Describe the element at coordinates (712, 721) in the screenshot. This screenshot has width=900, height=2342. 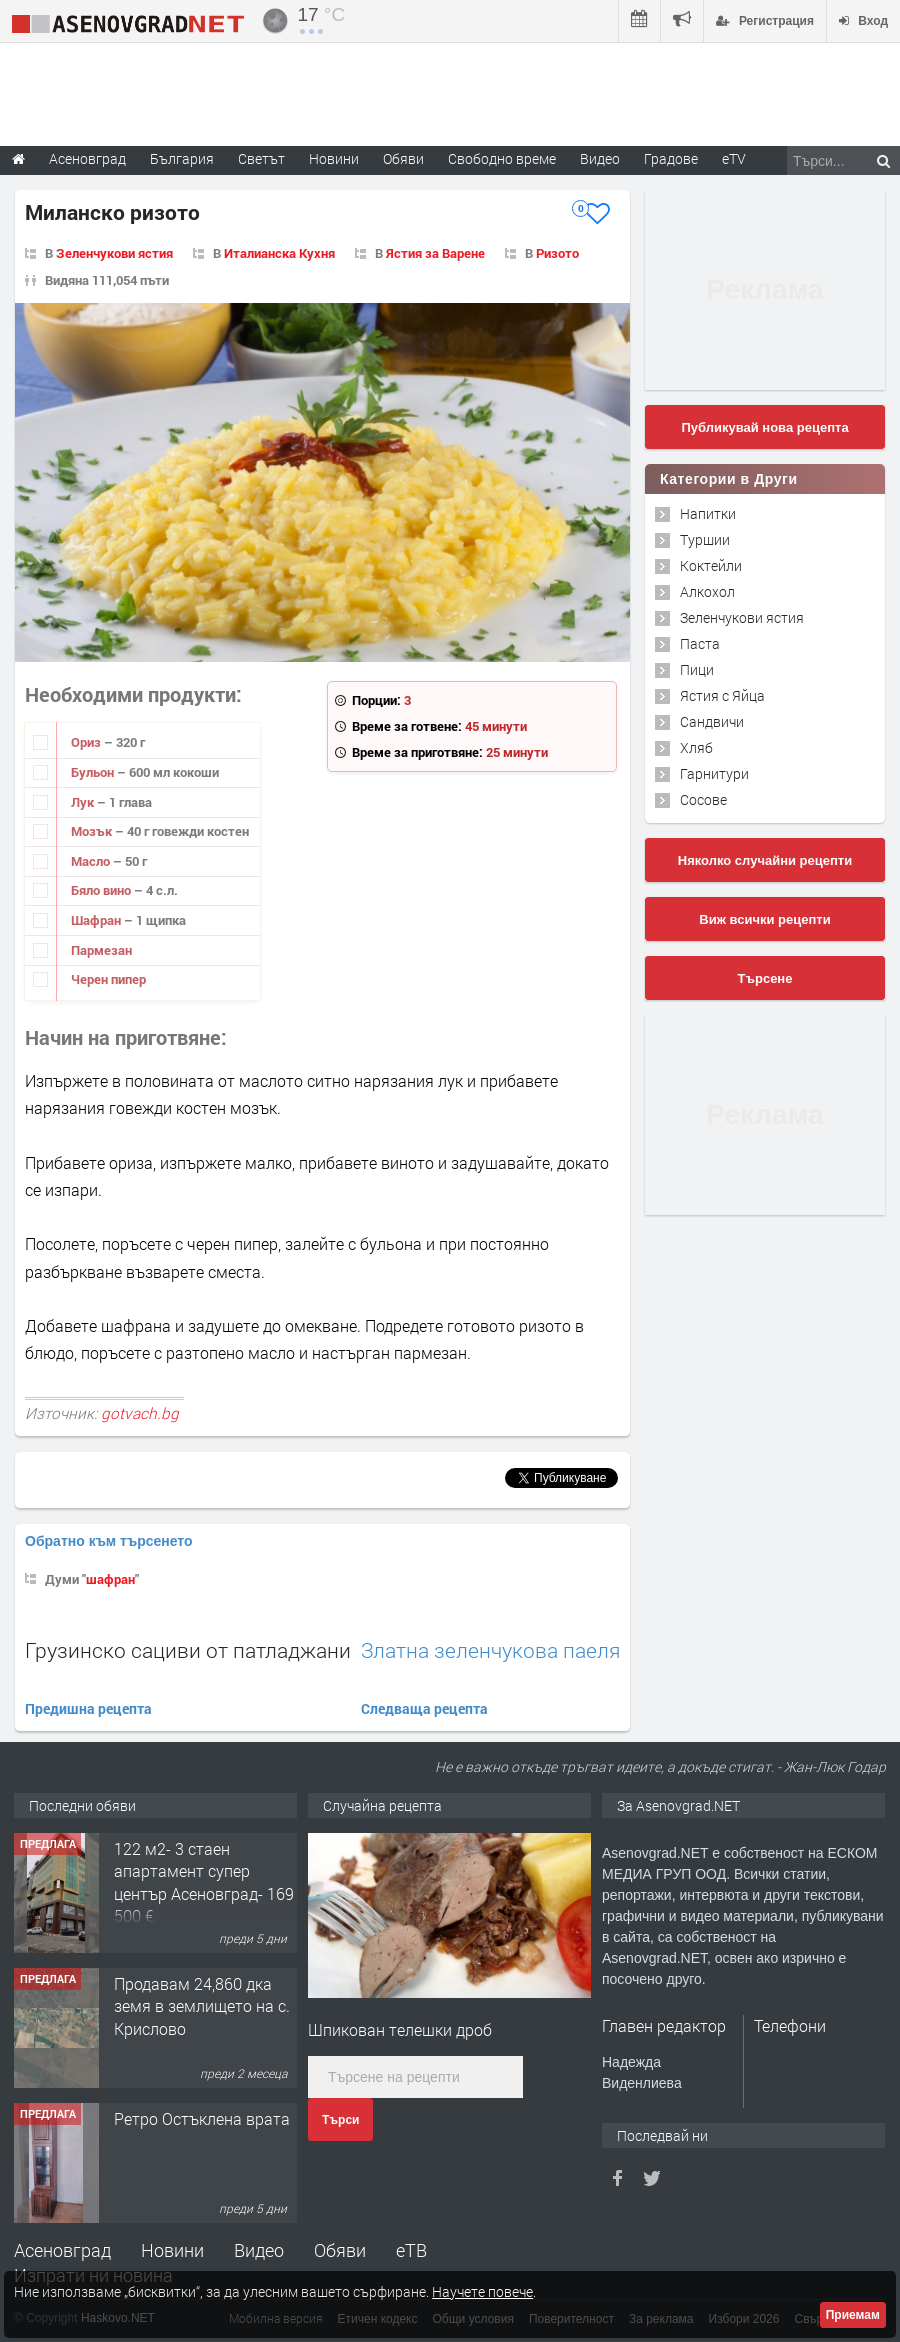
I see `Сандвичи` at that location.